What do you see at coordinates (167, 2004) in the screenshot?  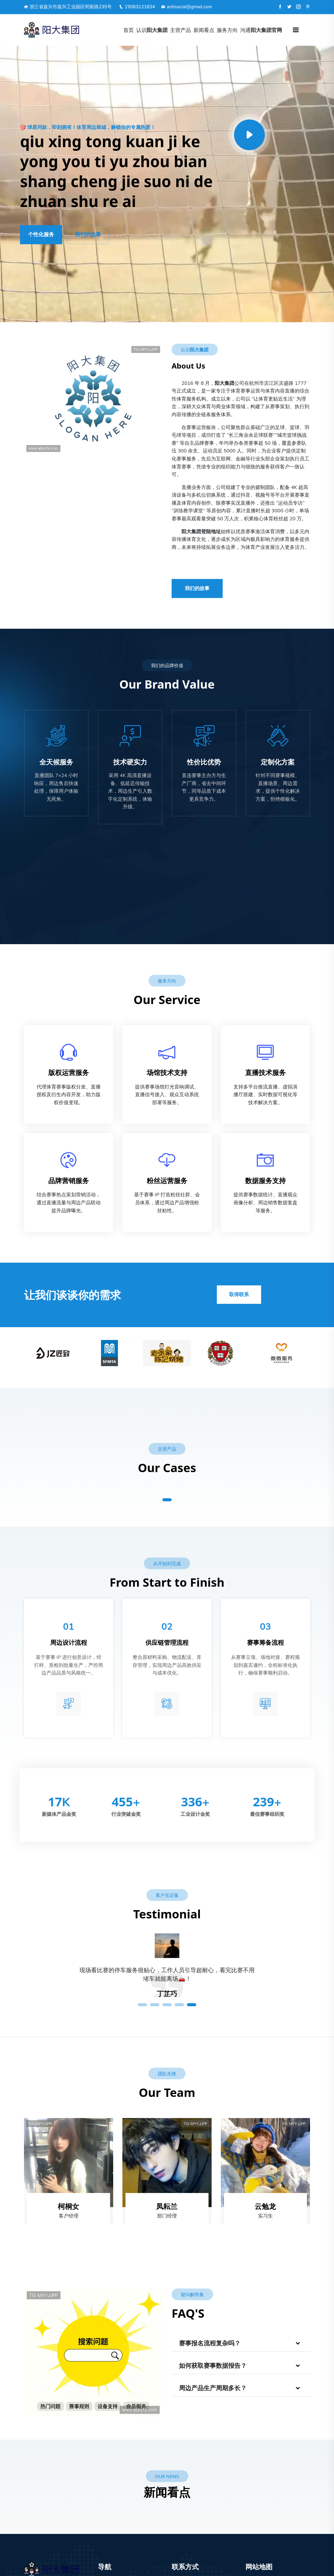 I see `3 [tab]` at bounding box center [167, 2004].